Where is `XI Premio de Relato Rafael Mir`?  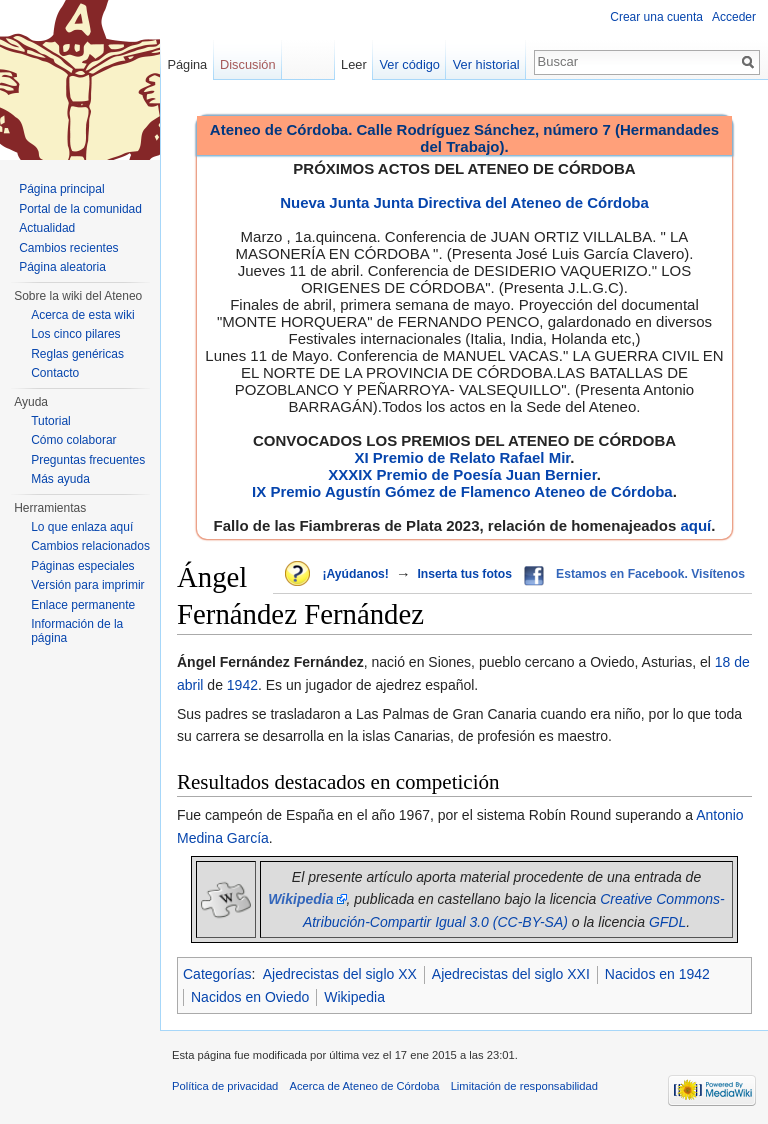
XI Premio de Relato Rafael Mir is located at coordinates (462, 457).